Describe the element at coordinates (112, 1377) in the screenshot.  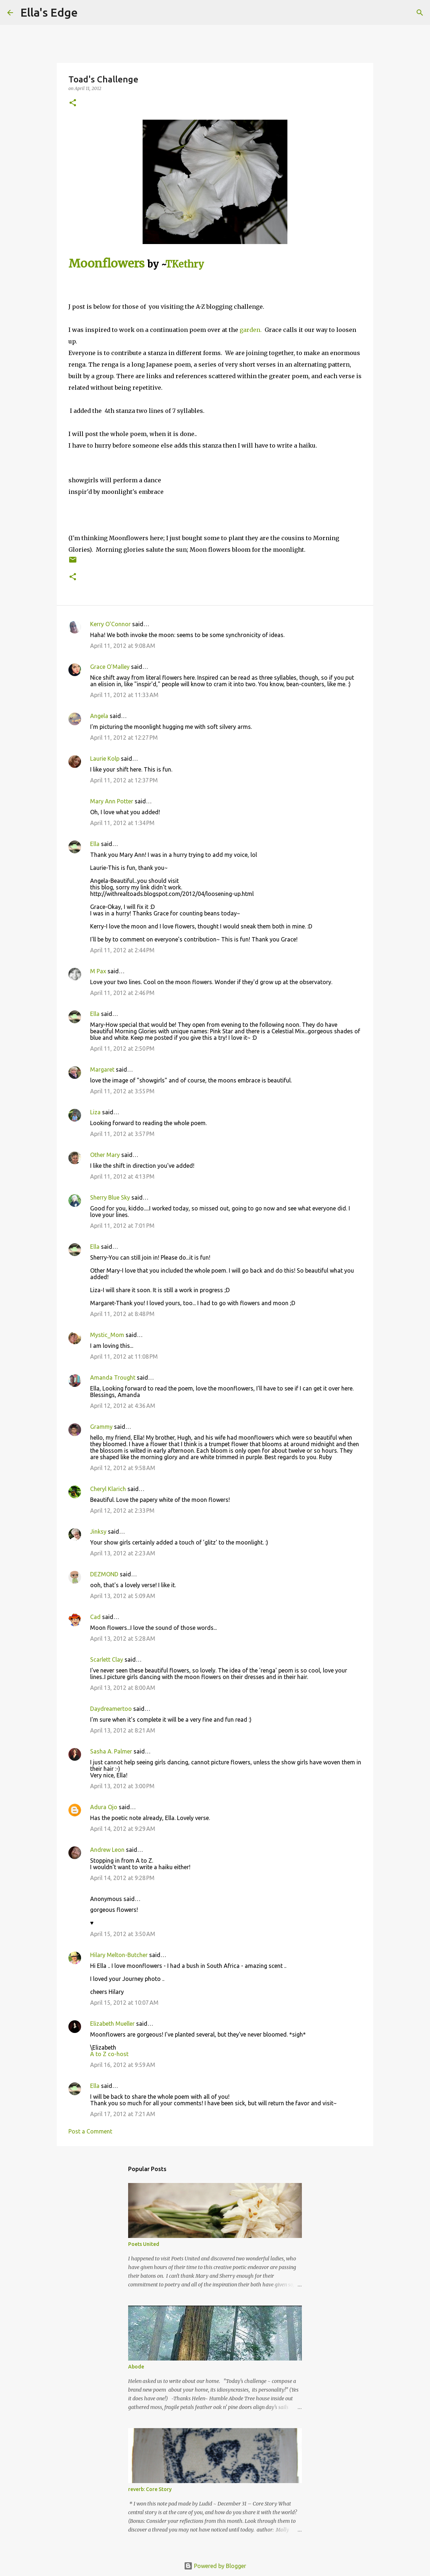
I see `Amanda Trought` at that location.